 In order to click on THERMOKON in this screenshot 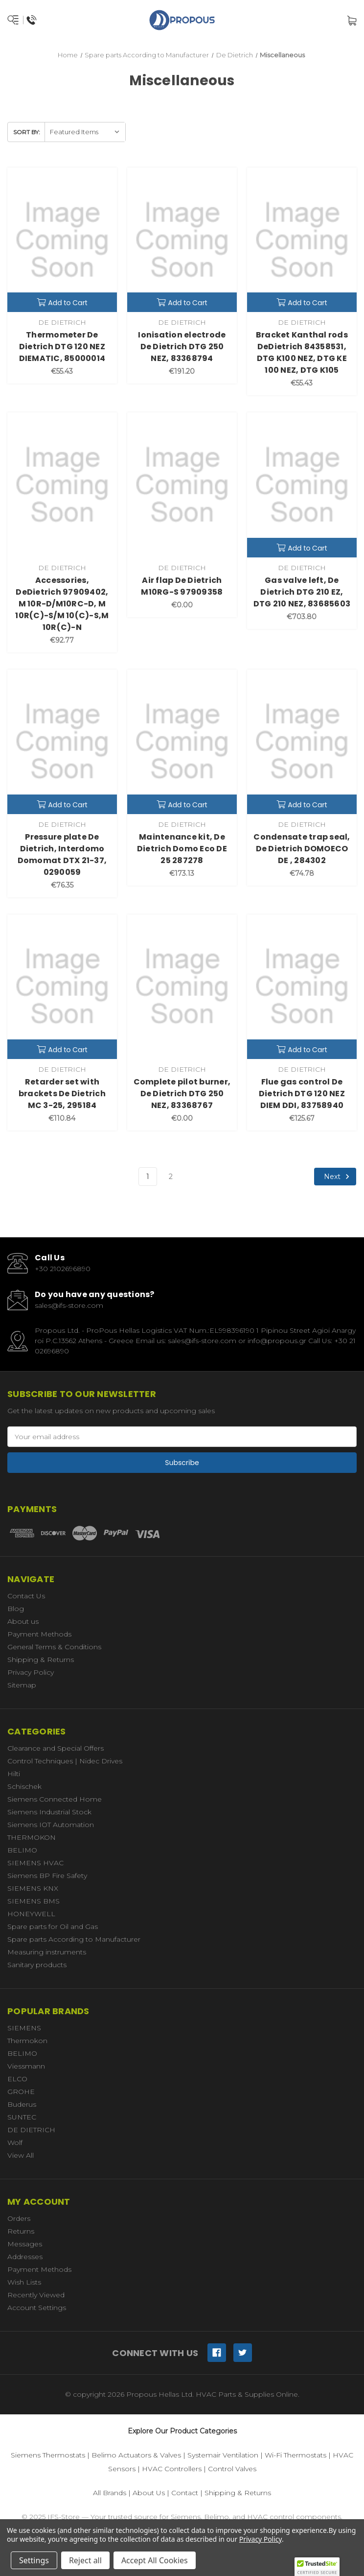, I will do `click(31, 1837)`.